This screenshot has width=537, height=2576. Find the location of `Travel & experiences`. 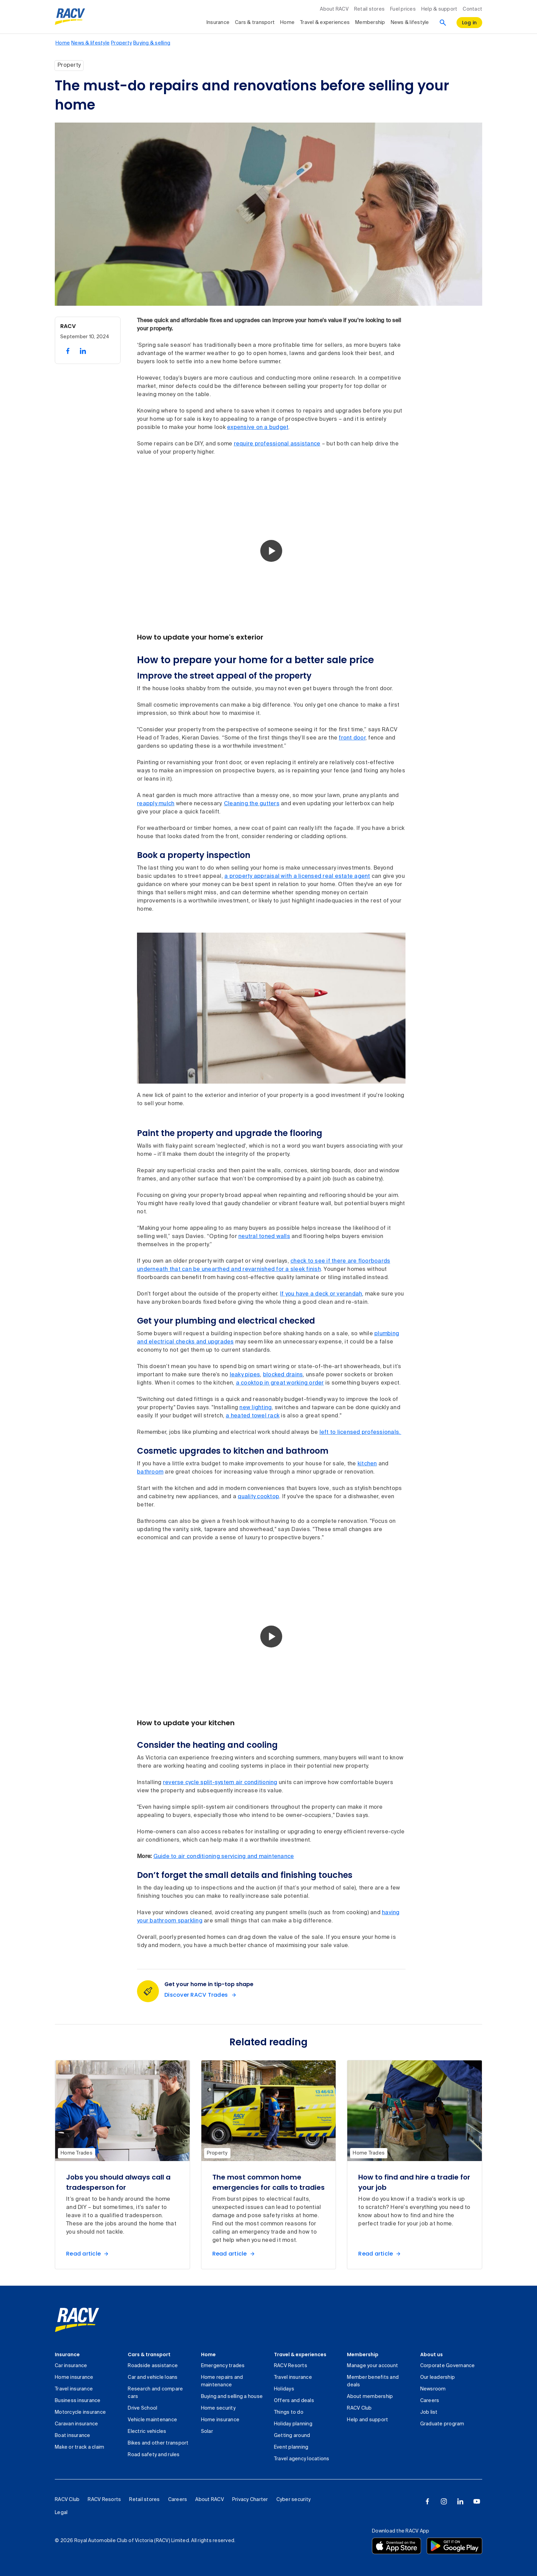

Travel & experiences is located at coordinates (300, 2354).